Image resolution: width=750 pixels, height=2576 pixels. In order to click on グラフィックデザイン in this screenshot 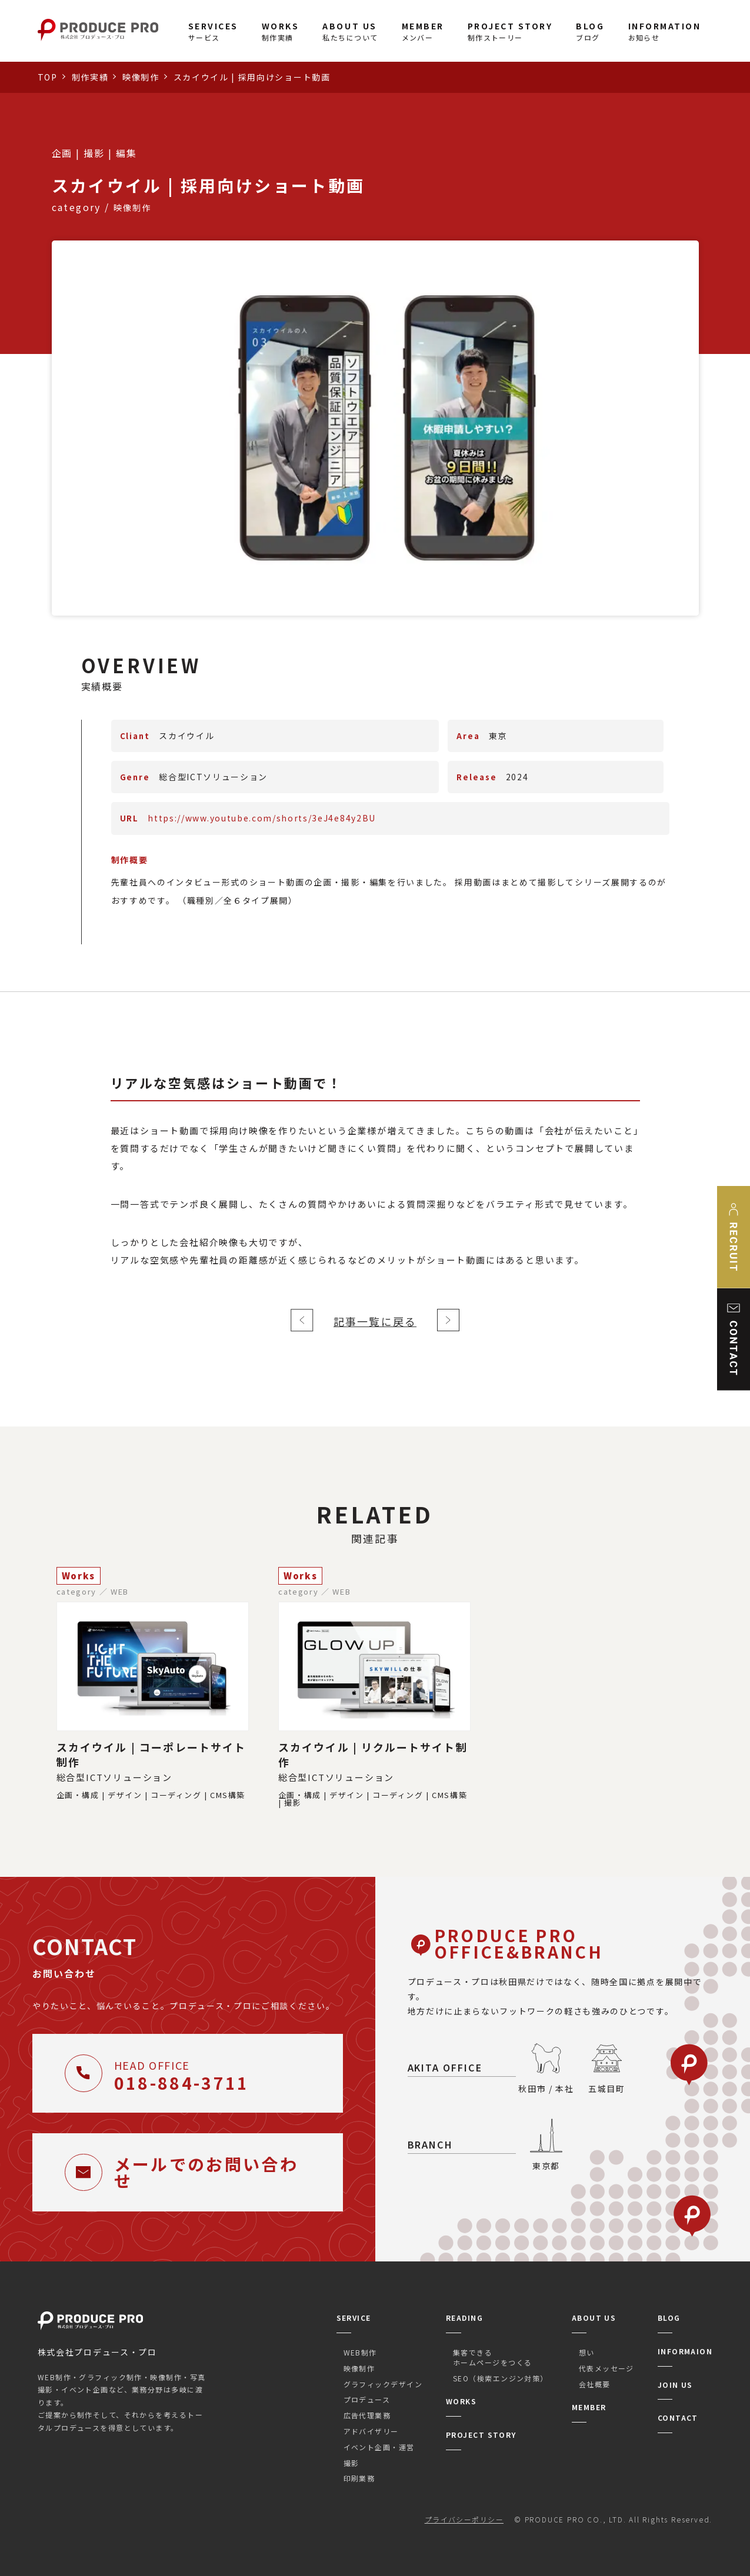, I will do `click(383, 2384)`.